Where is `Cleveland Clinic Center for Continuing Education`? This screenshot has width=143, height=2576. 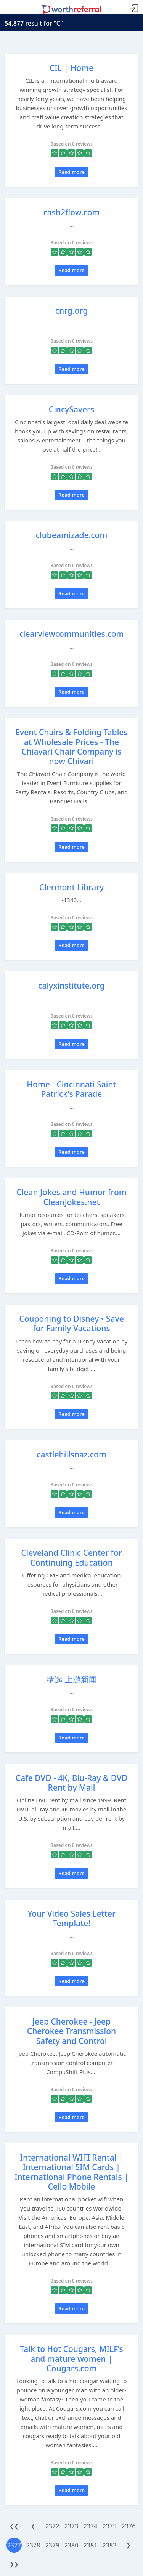 Cleveland Clinic Center for Continuing Education is located at coordinates (71, 1557).